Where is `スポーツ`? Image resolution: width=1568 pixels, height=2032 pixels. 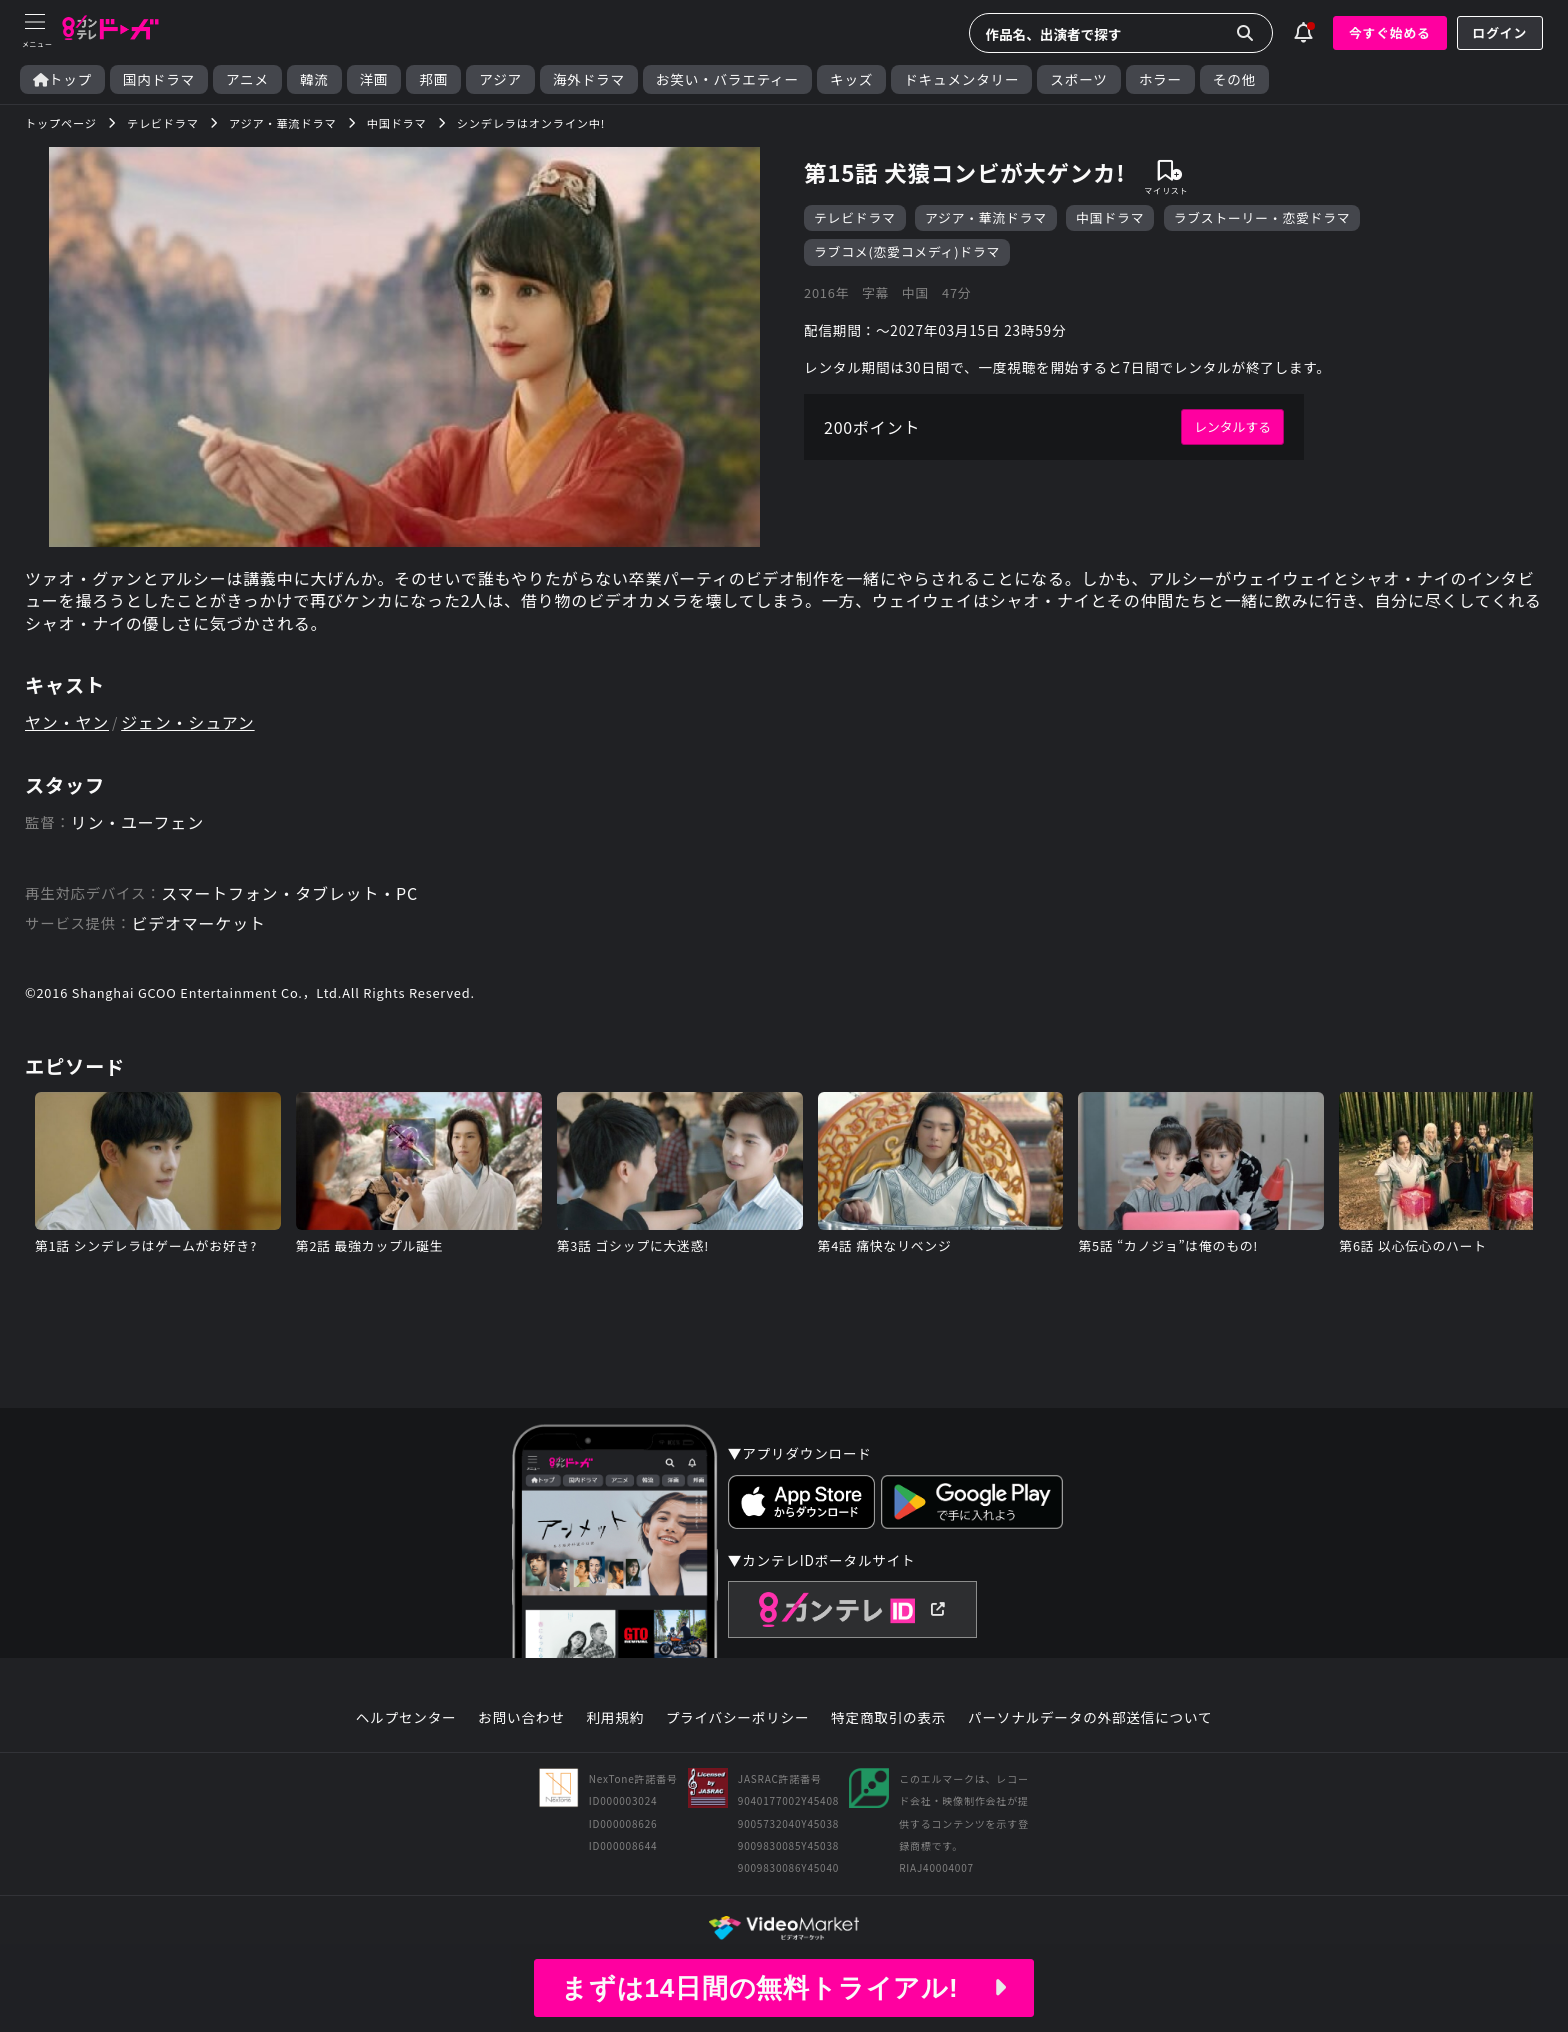
スポーツ is located at coordinates (1078, 79).